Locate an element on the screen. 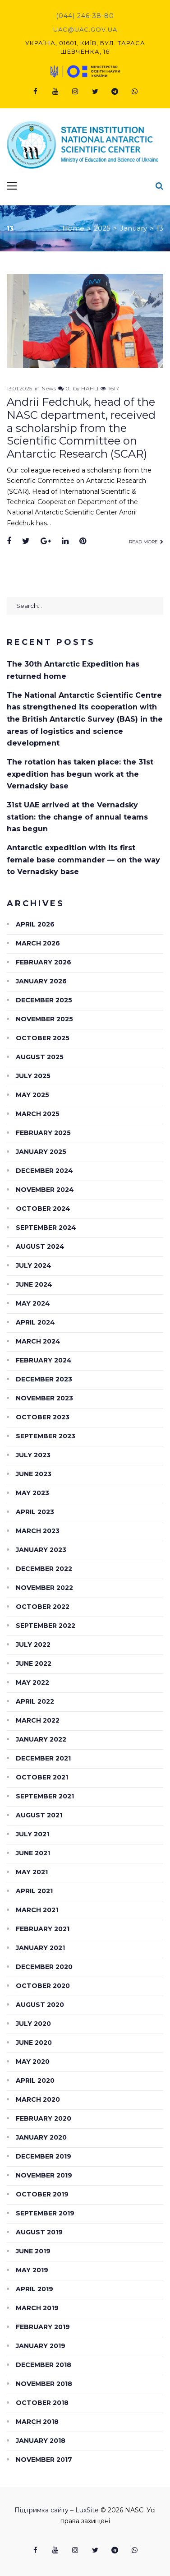 This screenshot has width=170, height=2576. Antarctic expedition with its first female base commander — on the way to Vernadsky base is located at coordinates (83, 859).